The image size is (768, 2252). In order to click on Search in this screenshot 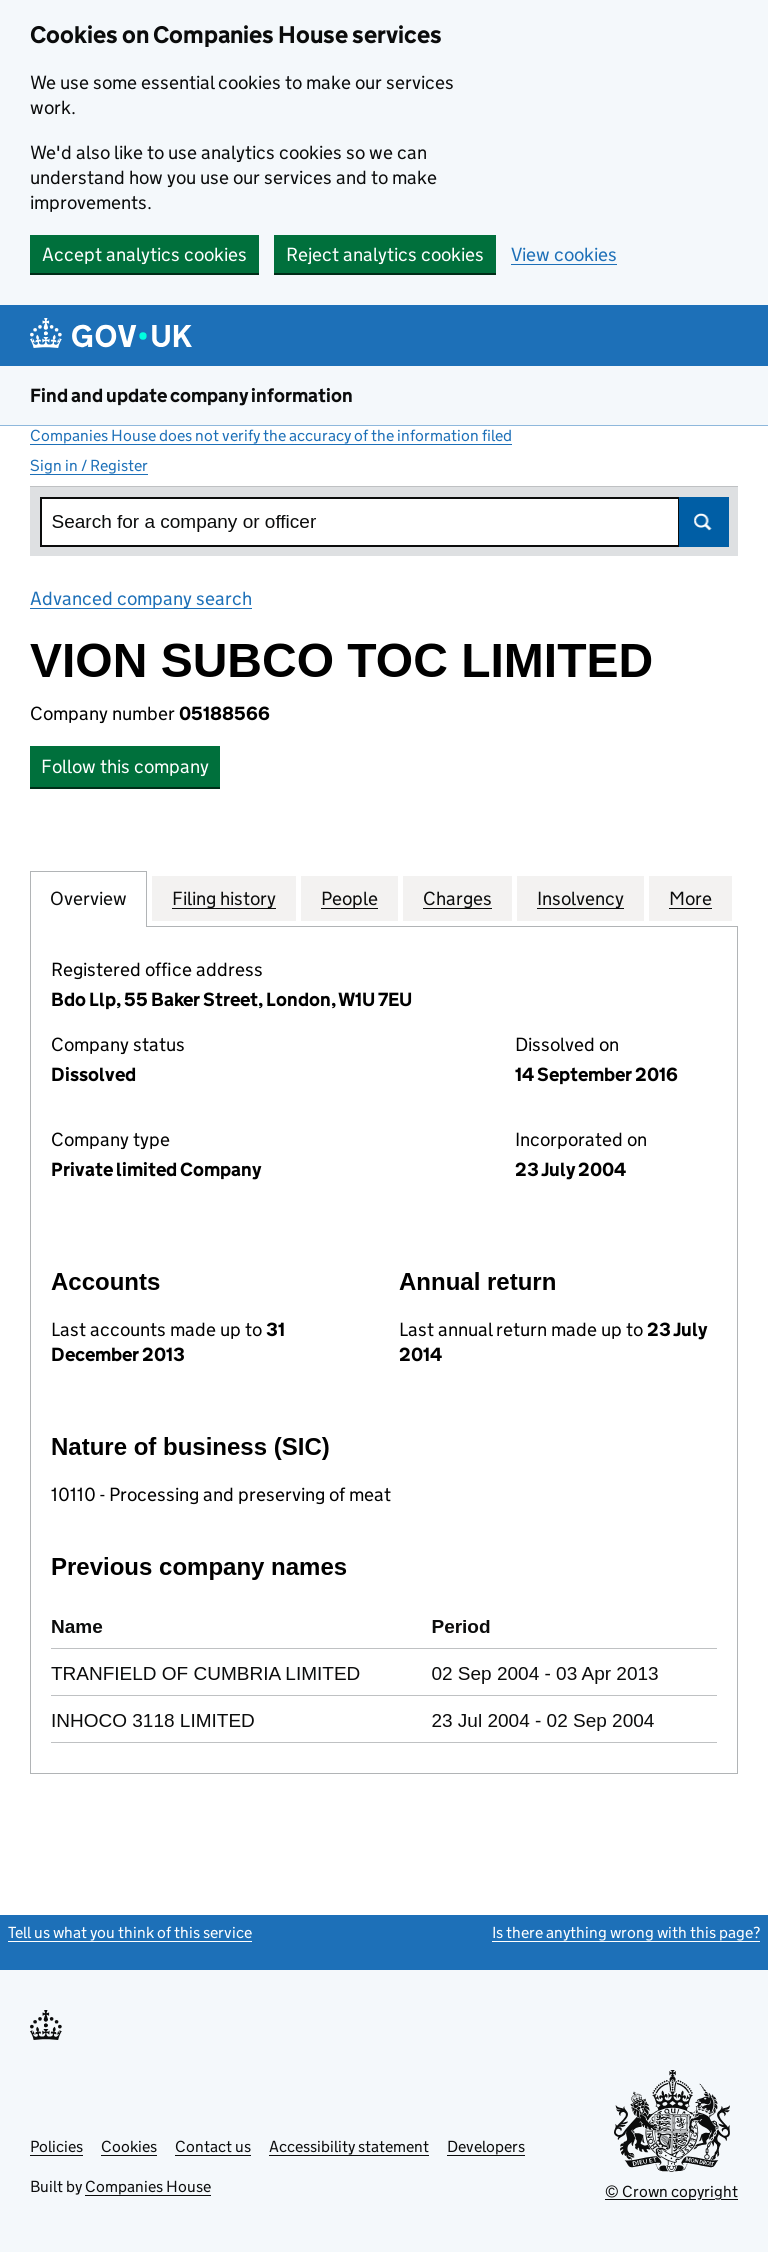, I will do `click(704, 522)`.